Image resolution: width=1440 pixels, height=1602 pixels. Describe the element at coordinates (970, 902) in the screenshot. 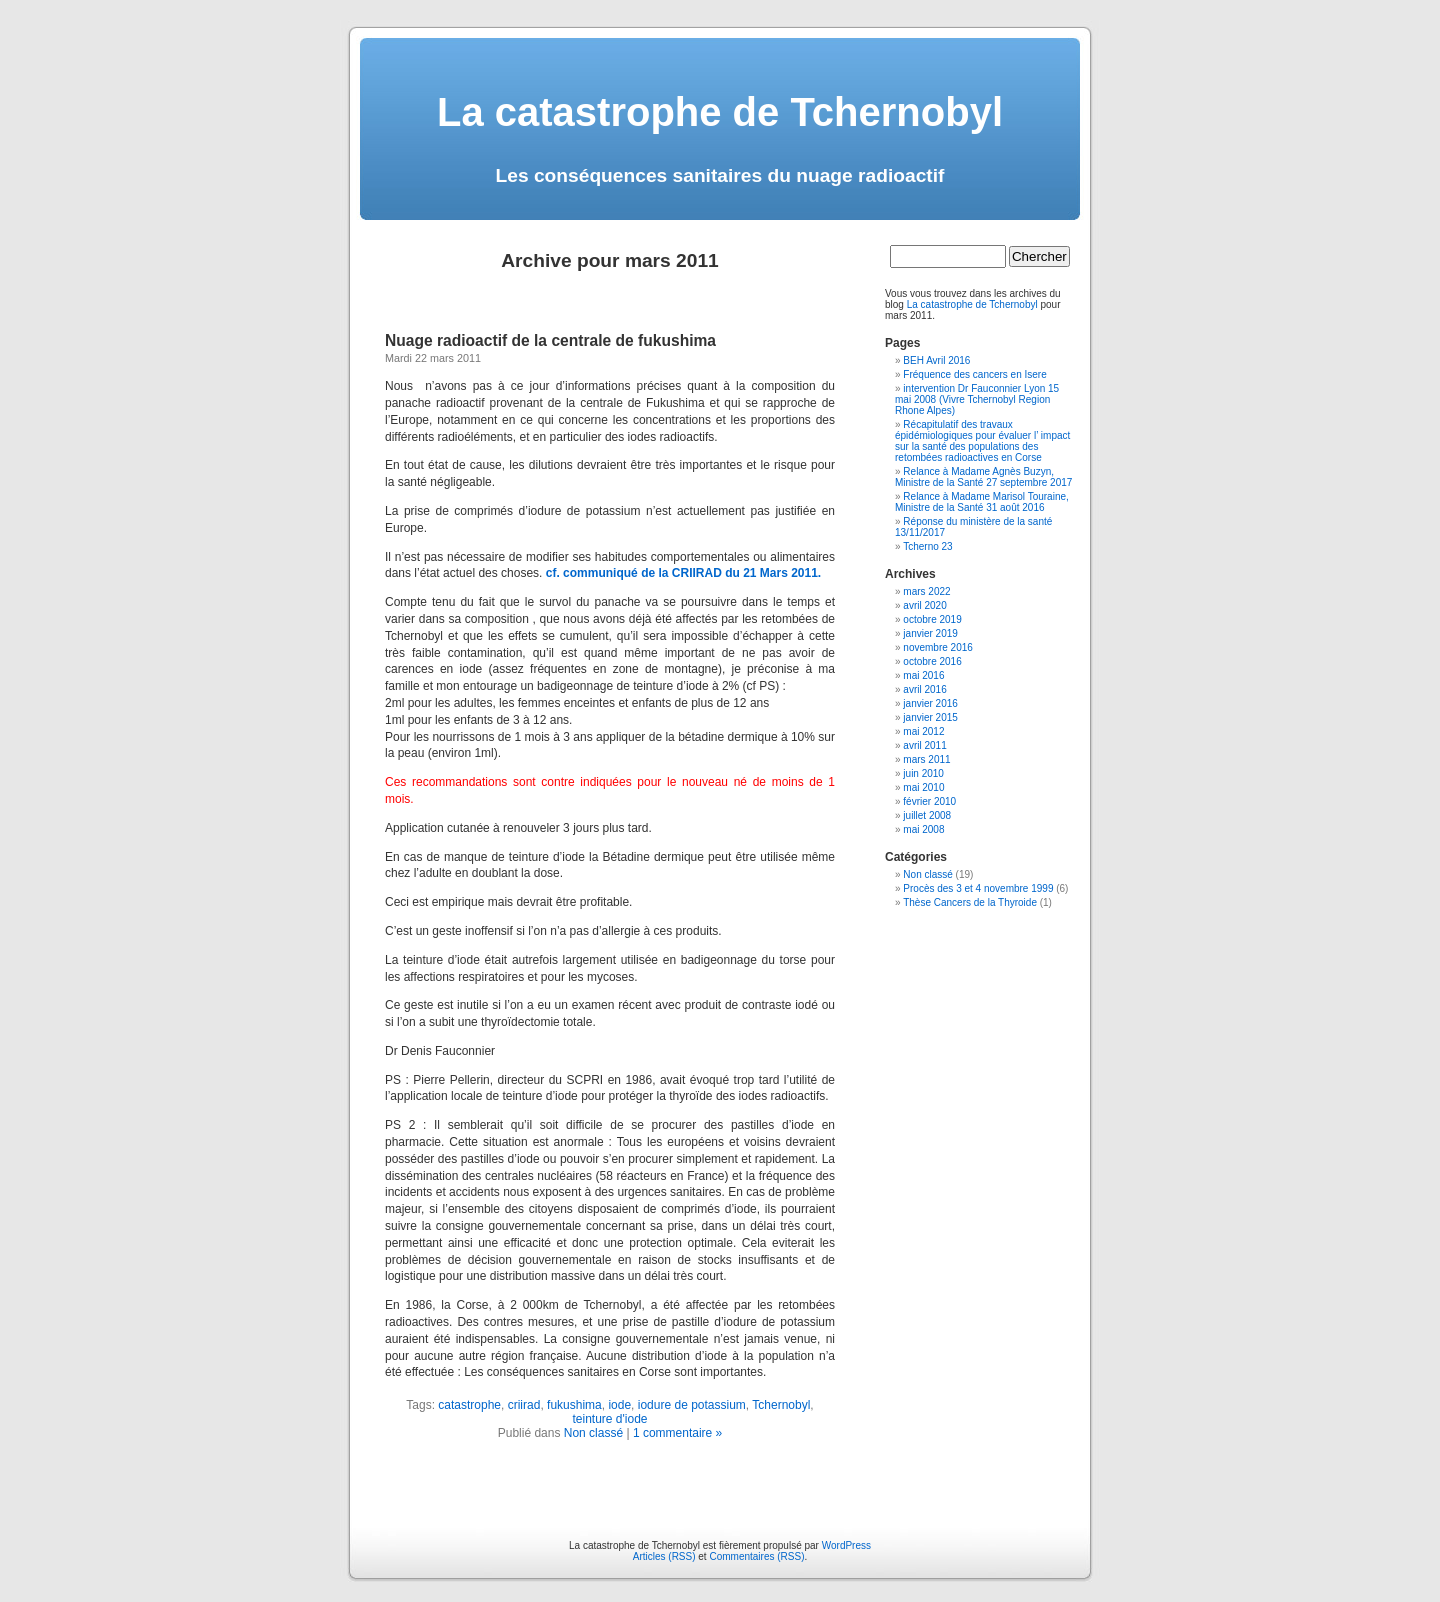

I see `Thèse Cancers de la Thyroide` at that location.